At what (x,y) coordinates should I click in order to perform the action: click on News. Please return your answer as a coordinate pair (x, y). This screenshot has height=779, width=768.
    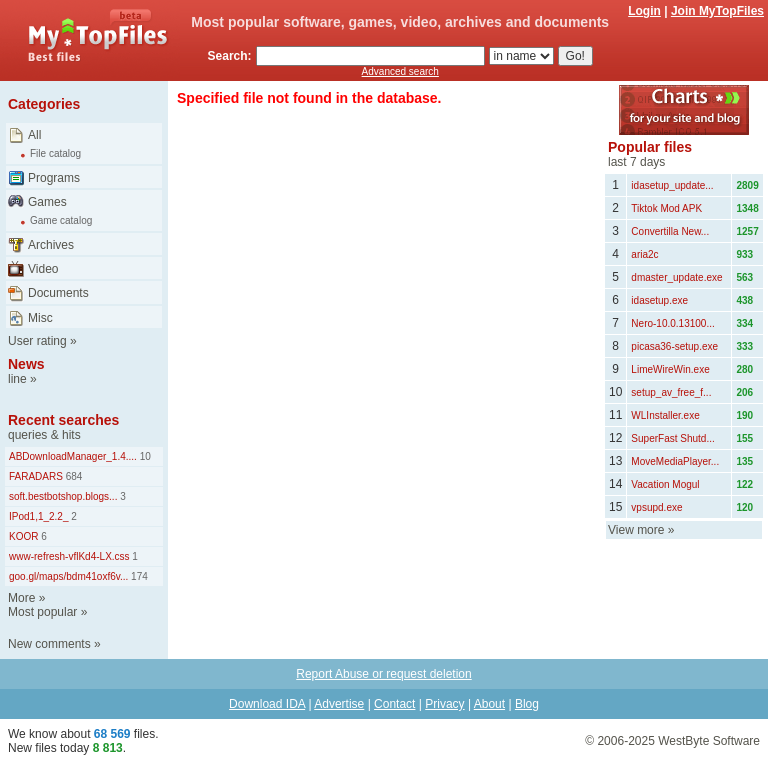
    Looking at the image, I should click on (26, 364).